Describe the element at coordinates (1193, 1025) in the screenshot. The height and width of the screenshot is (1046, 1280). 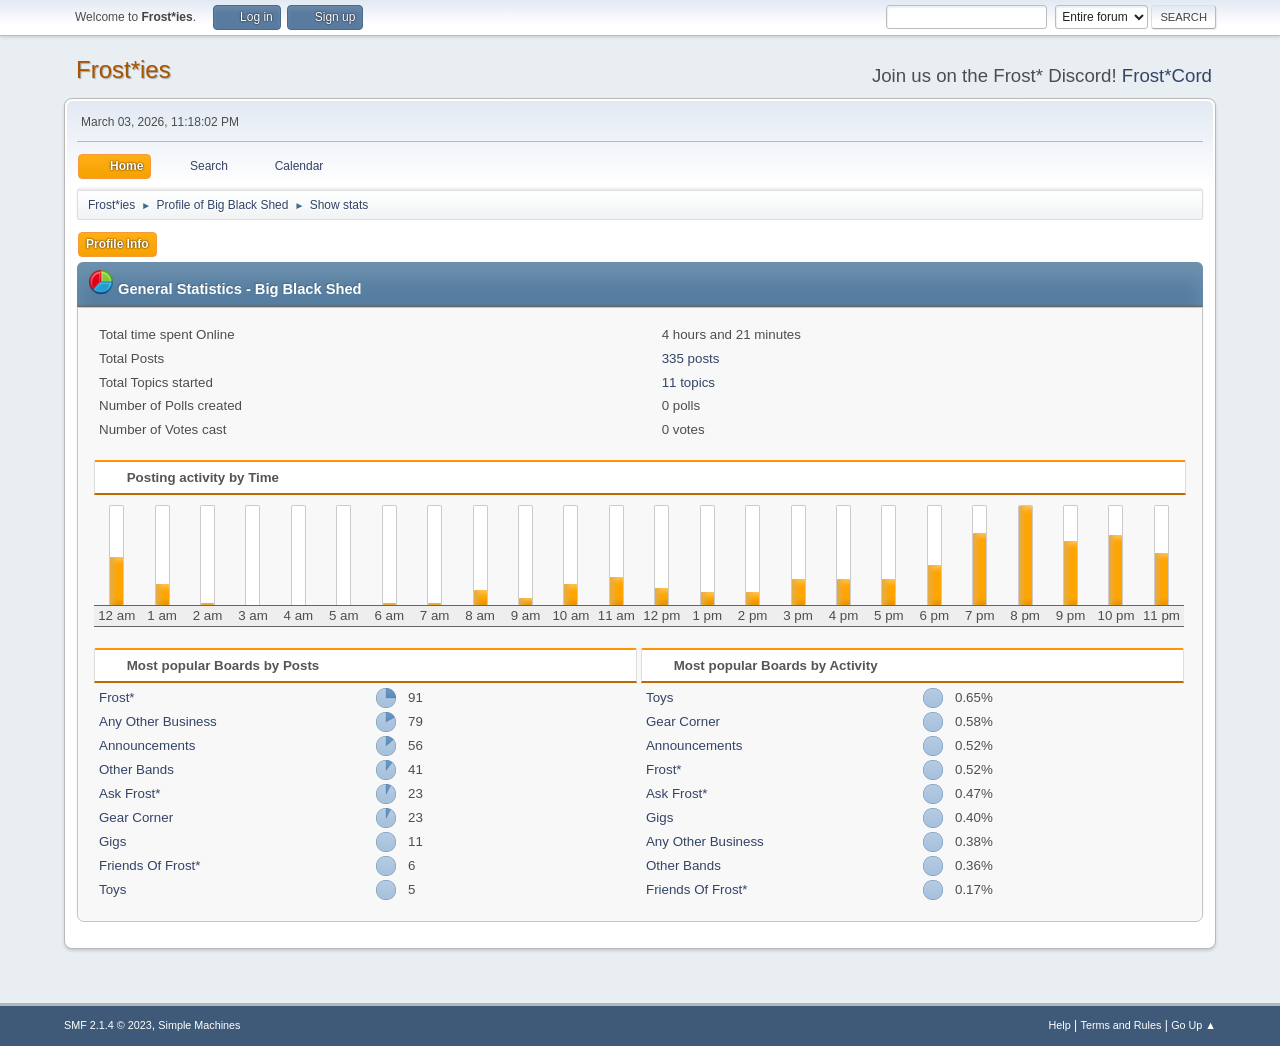
I see `Go Up ▲` at that location.